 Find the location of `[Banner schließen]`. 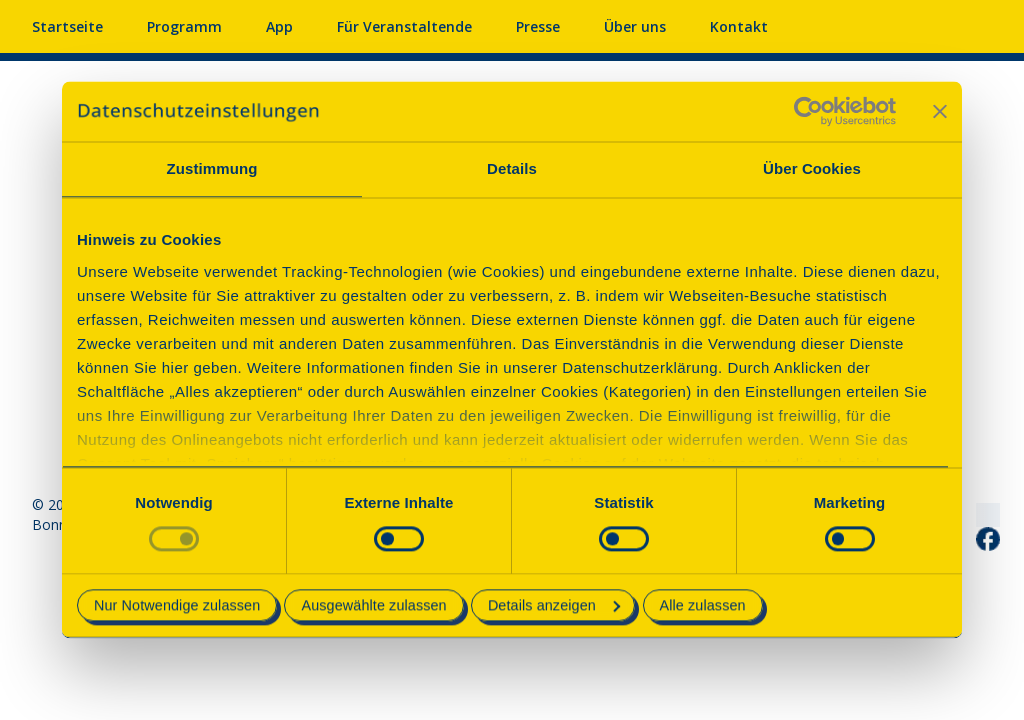

[Banner schließen] is located at coordinates (940, 111).